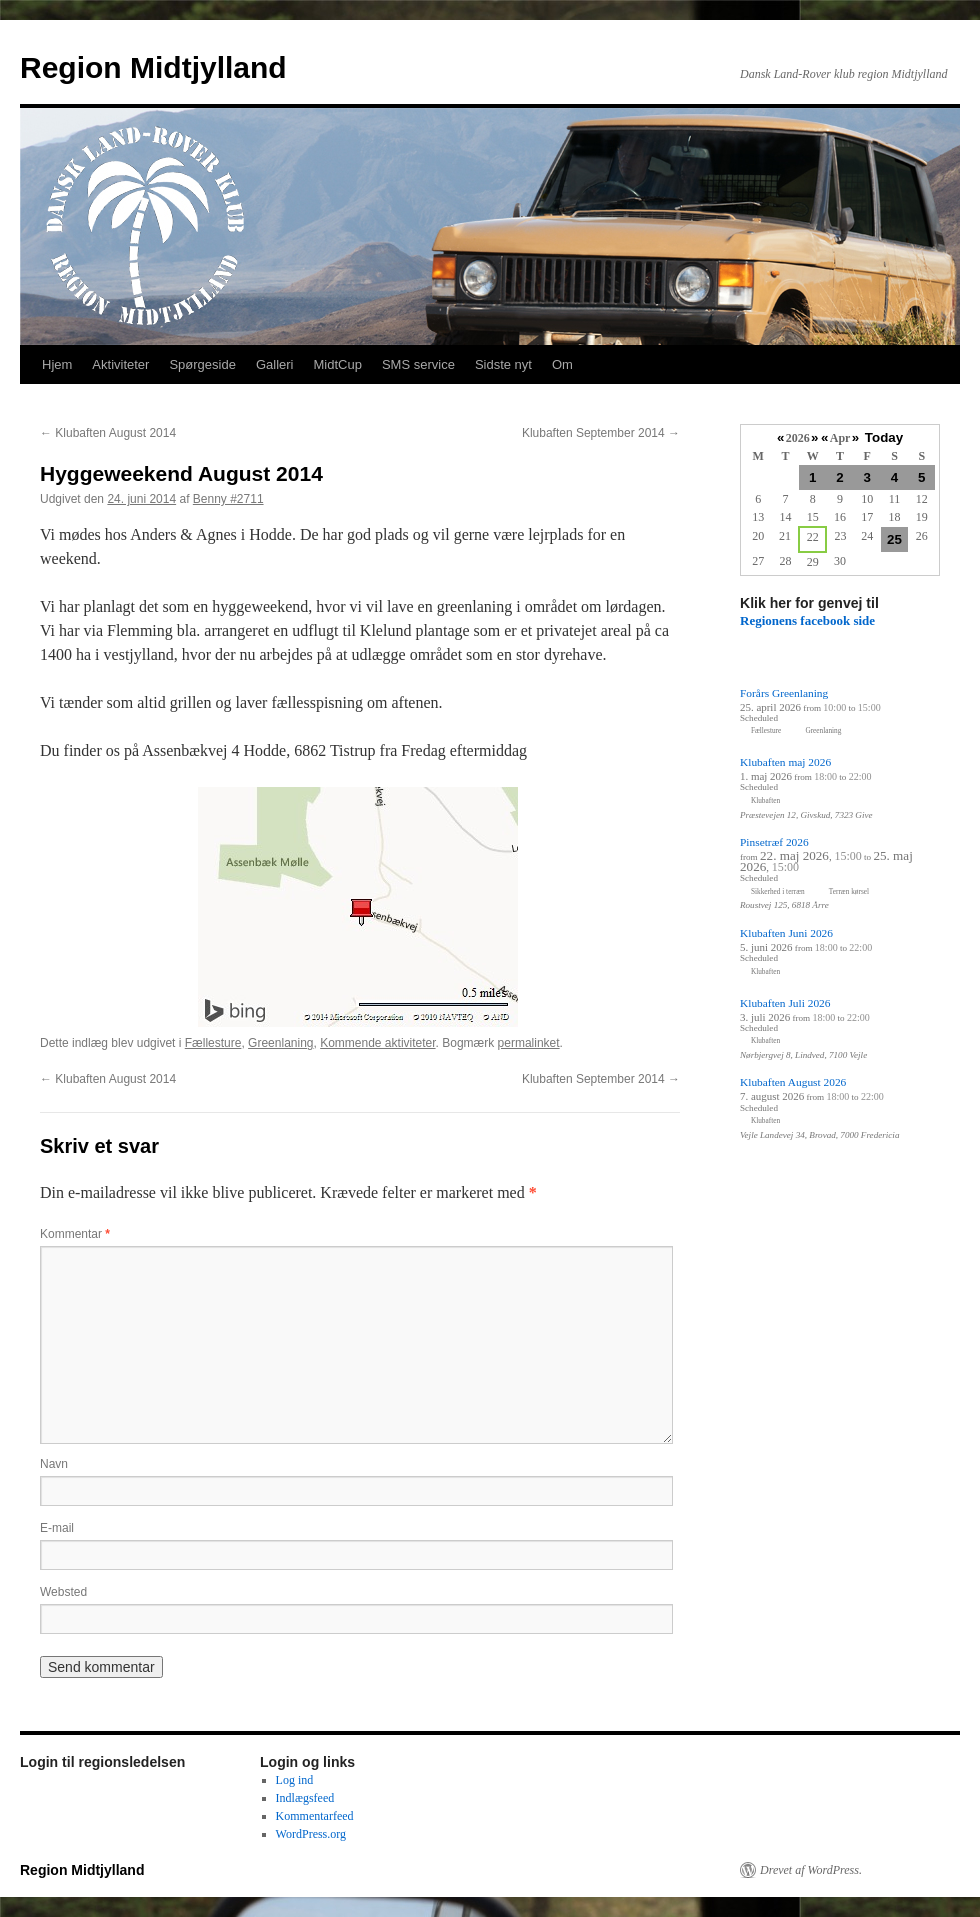  What do you see at coordinates (305, 1798) in the screenshot?
I see `Indlægsfeed` at bounding box center [305, 1798].